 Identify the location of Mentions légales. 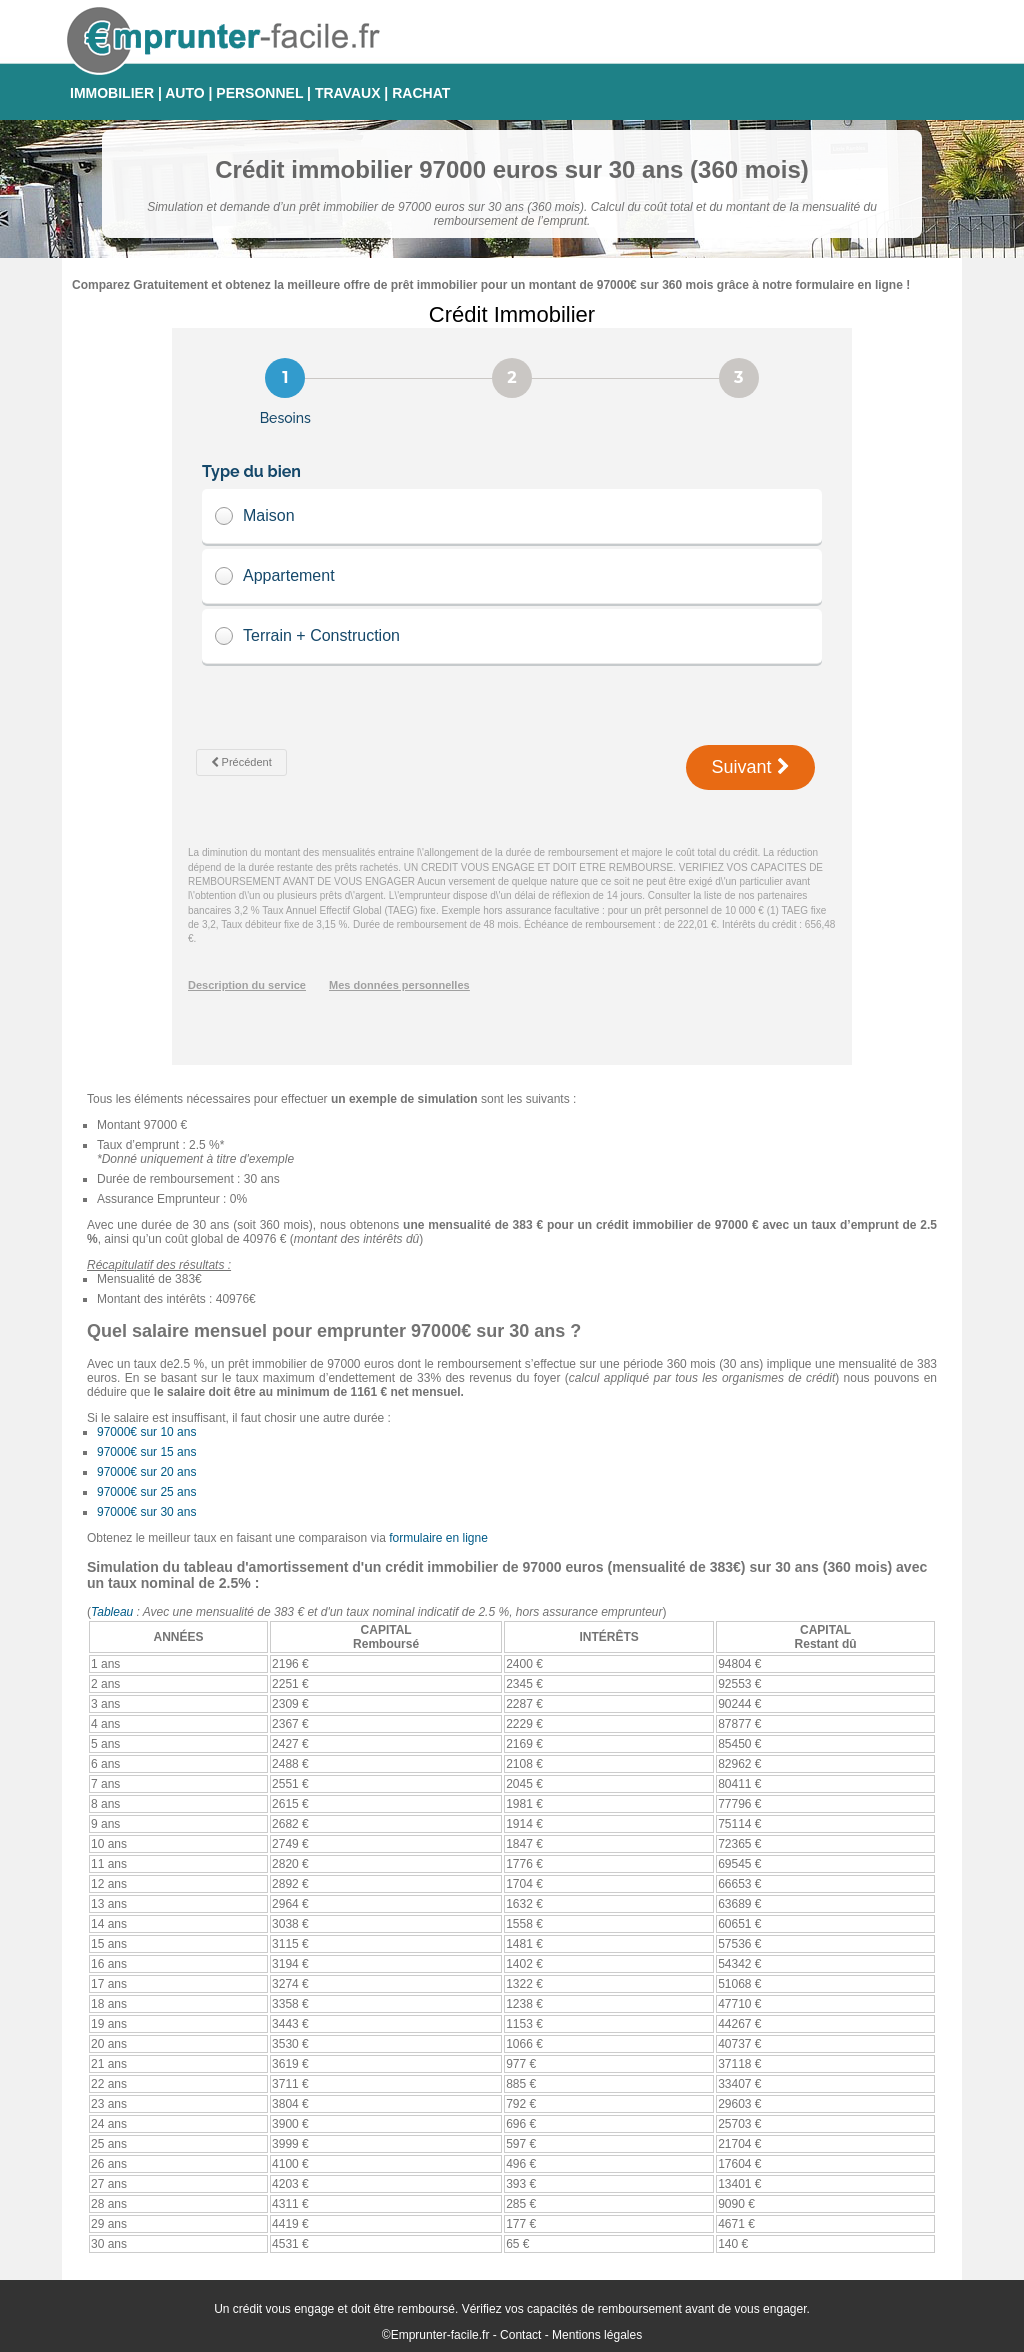
(597, 2335).